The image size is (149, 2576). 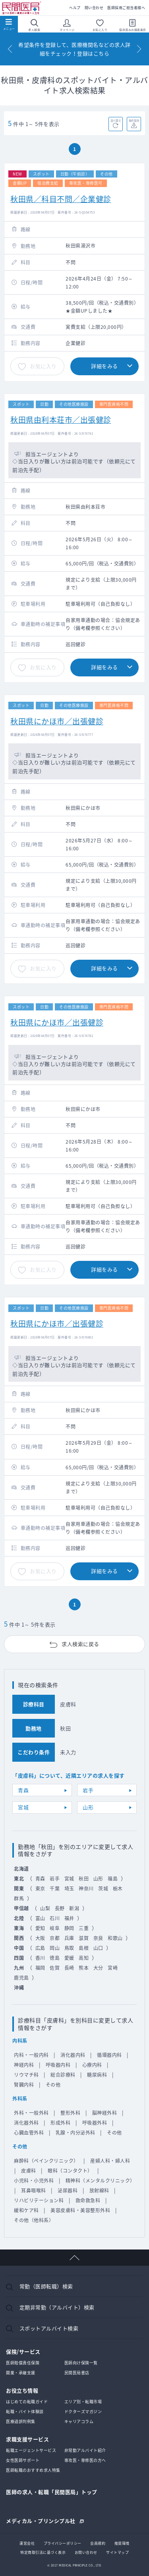 What do you see at coordinates (57, 2307) in the screenshot?
I see `定期非常勤（アルバイト）検索` at bounding box center [57, 2307].